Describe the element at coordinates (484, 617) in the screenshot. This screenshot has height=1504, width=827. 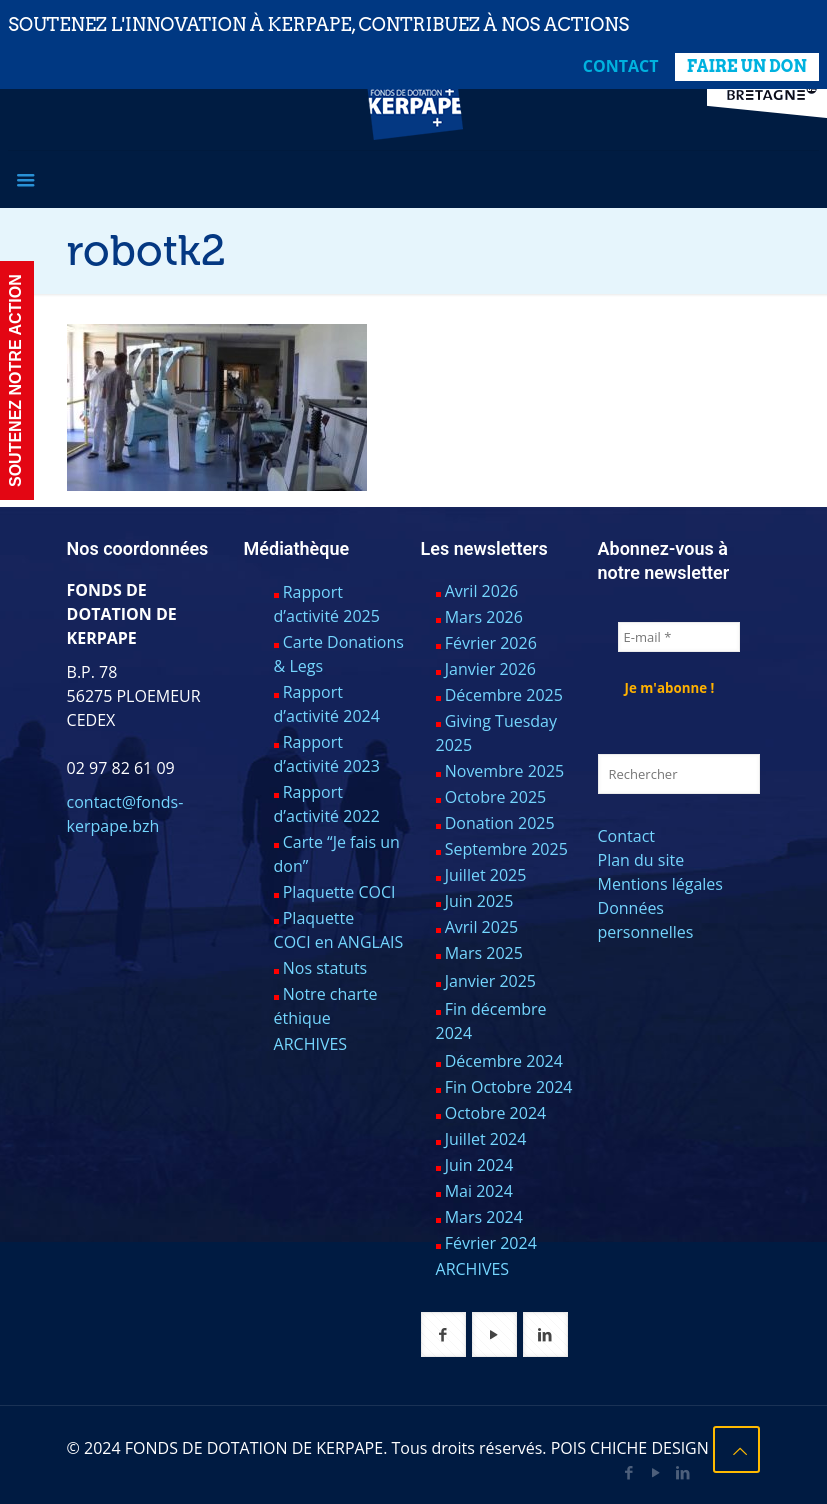
I see `Mars 2026` at that location.